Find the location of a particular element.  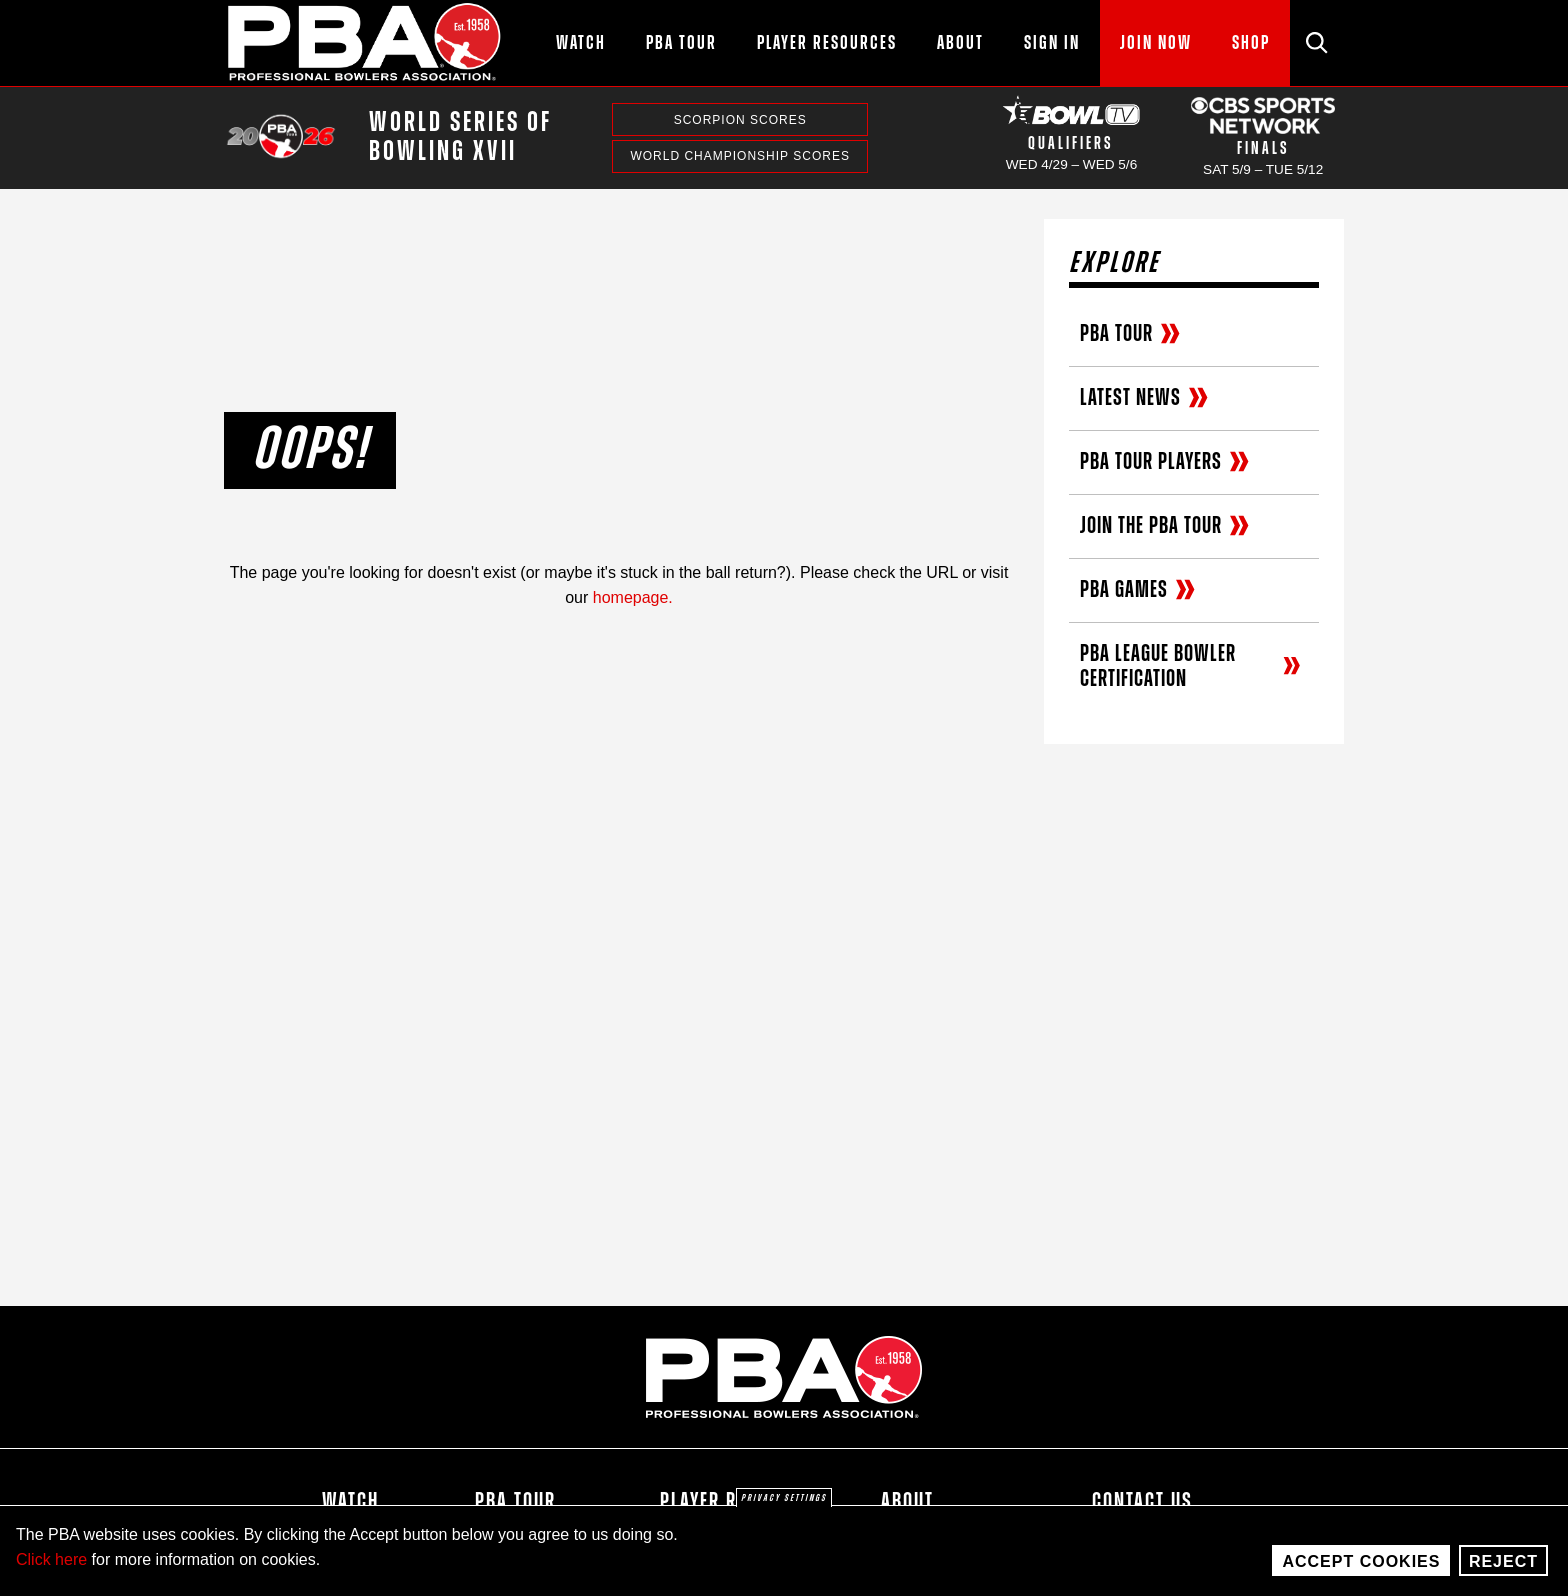

Reject is located at coordinates (1503, 1561).